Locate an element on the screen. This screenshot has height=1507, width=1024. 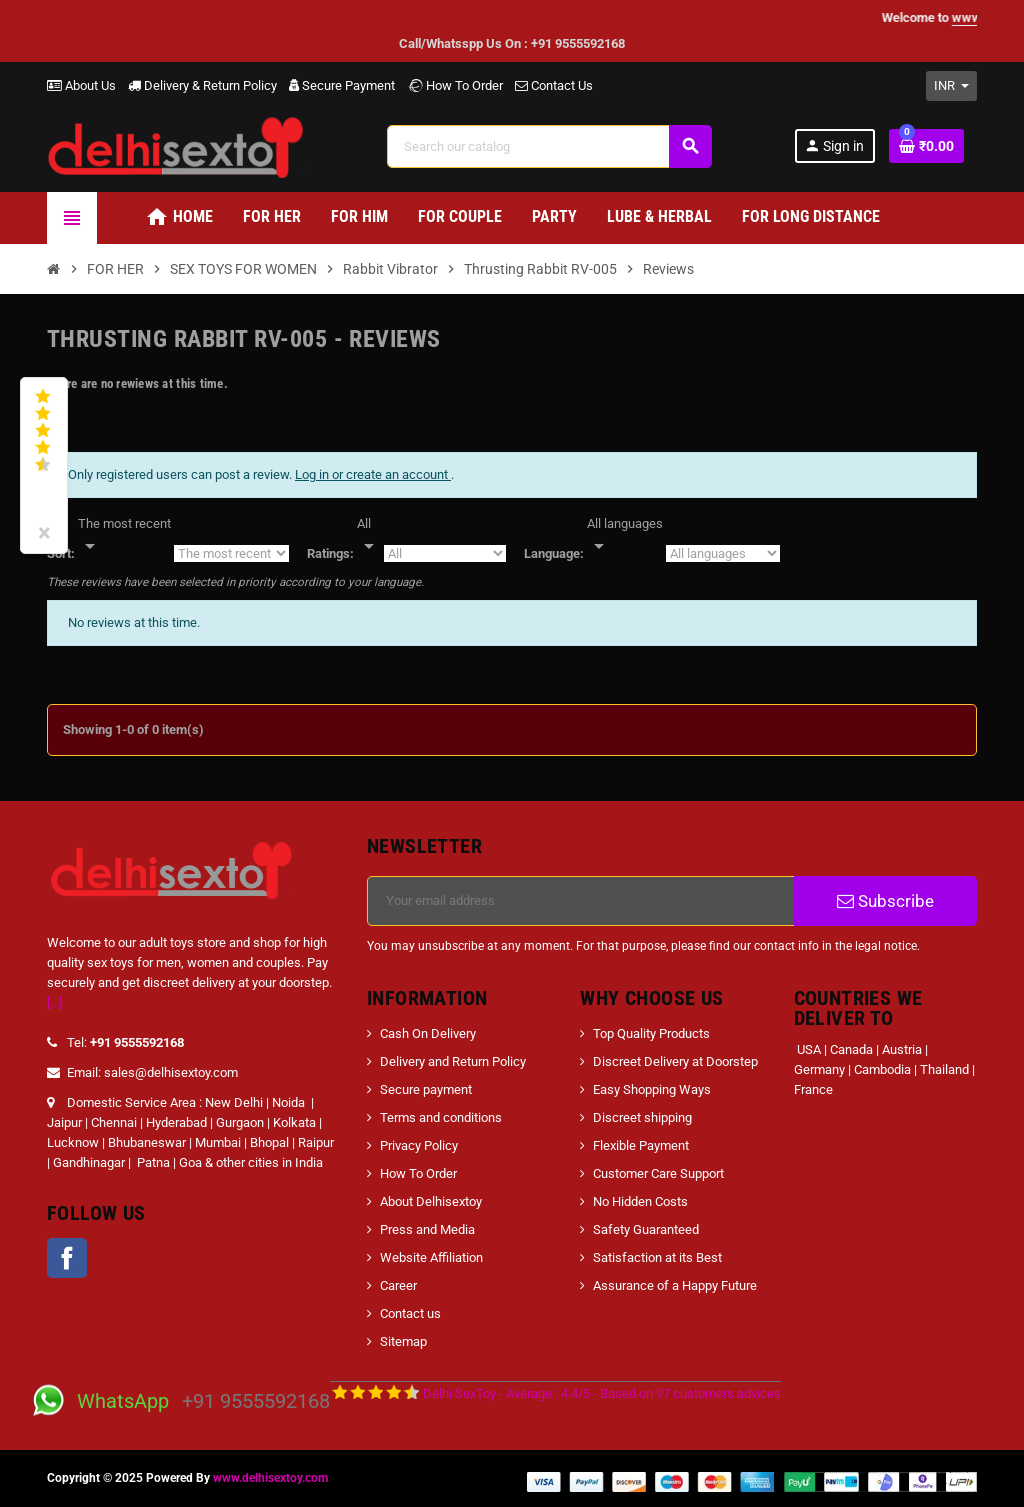
[Rate] is located at coordinates (369, 536).